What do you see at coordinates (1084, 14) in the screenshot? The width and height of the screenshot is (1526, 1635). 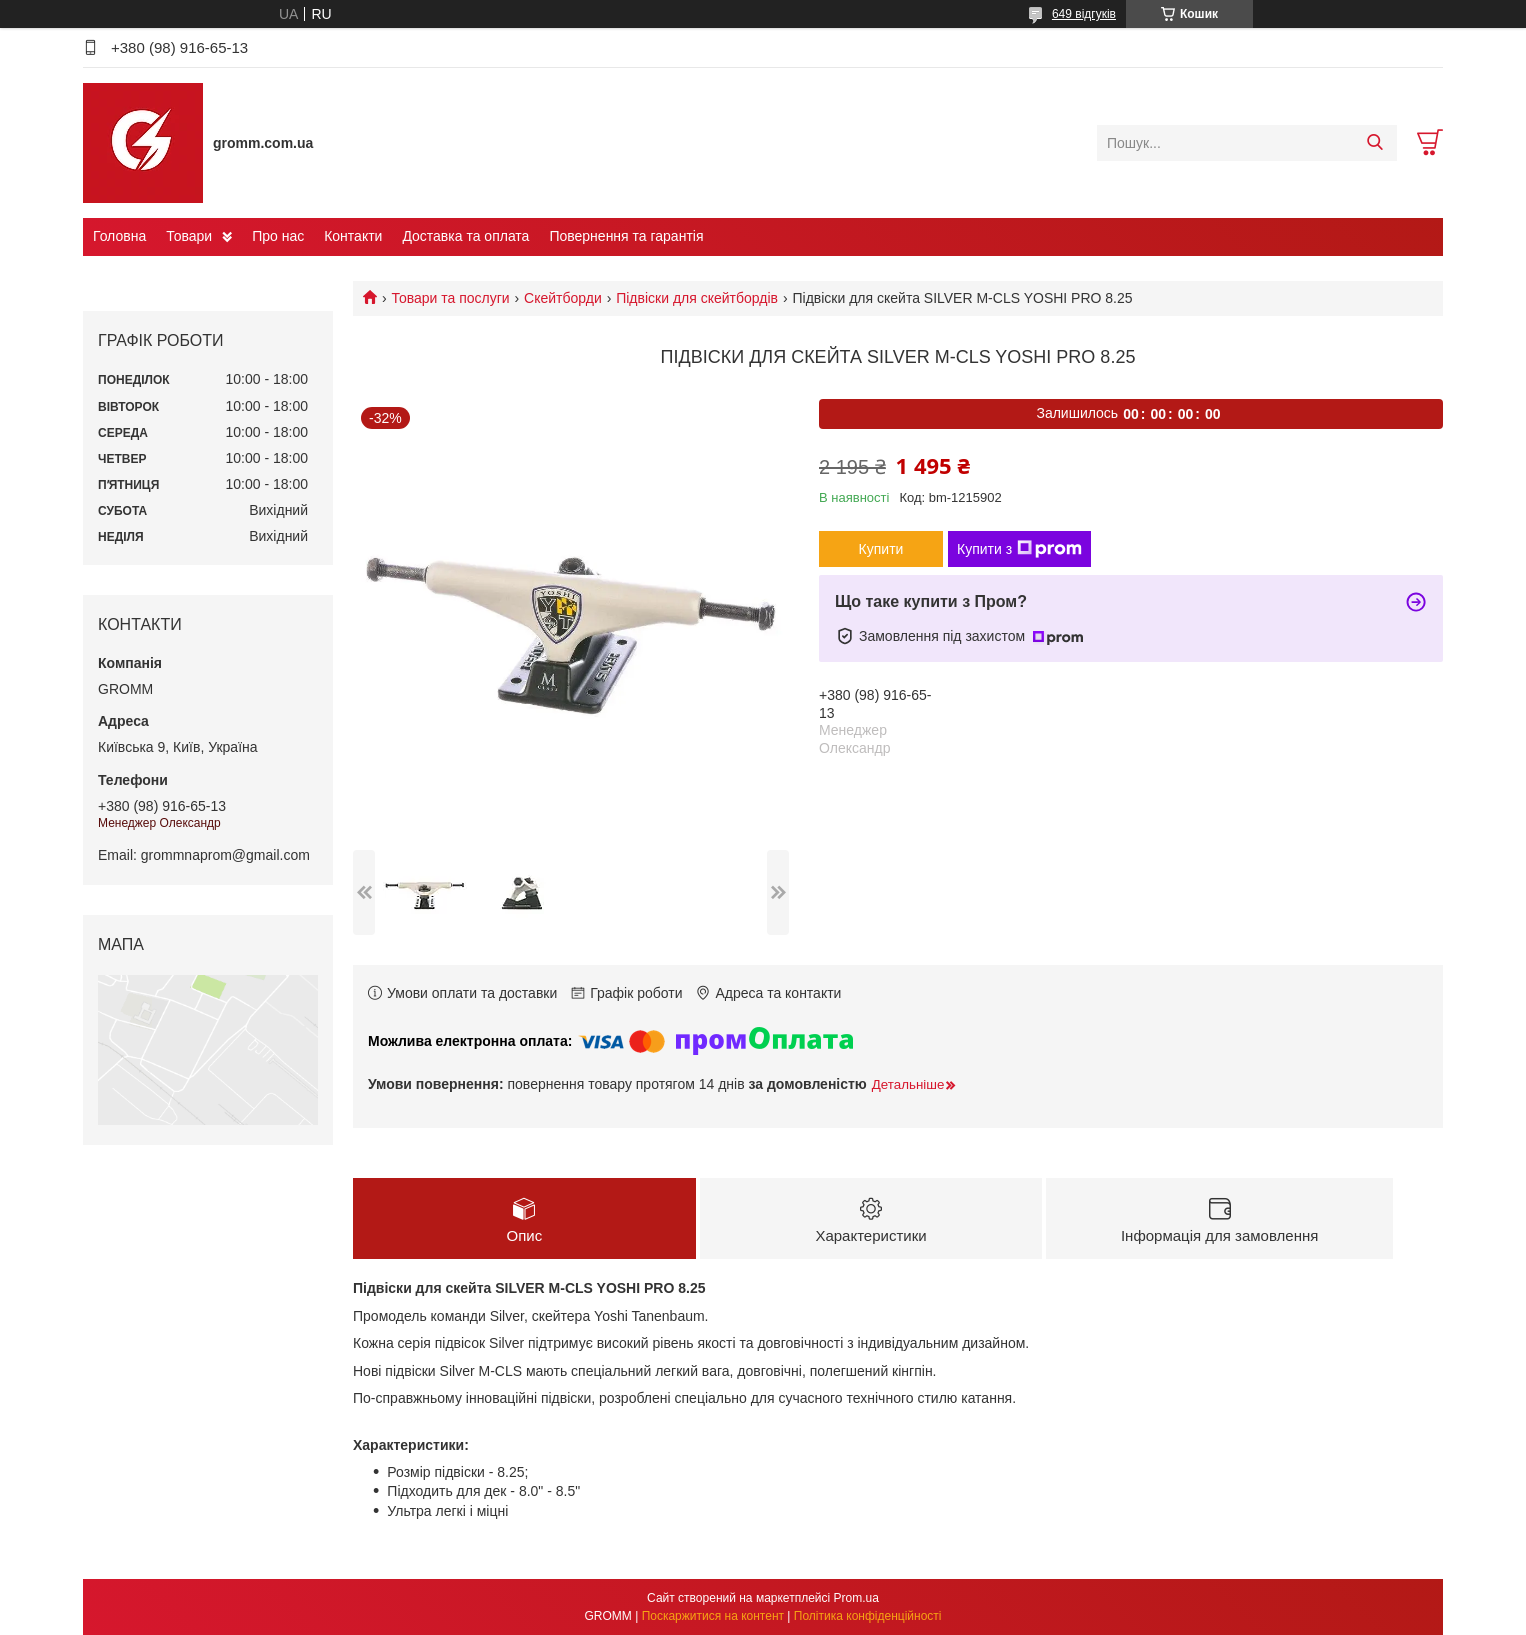 I see `649 відгуків` at bounding box center [1084, 14].